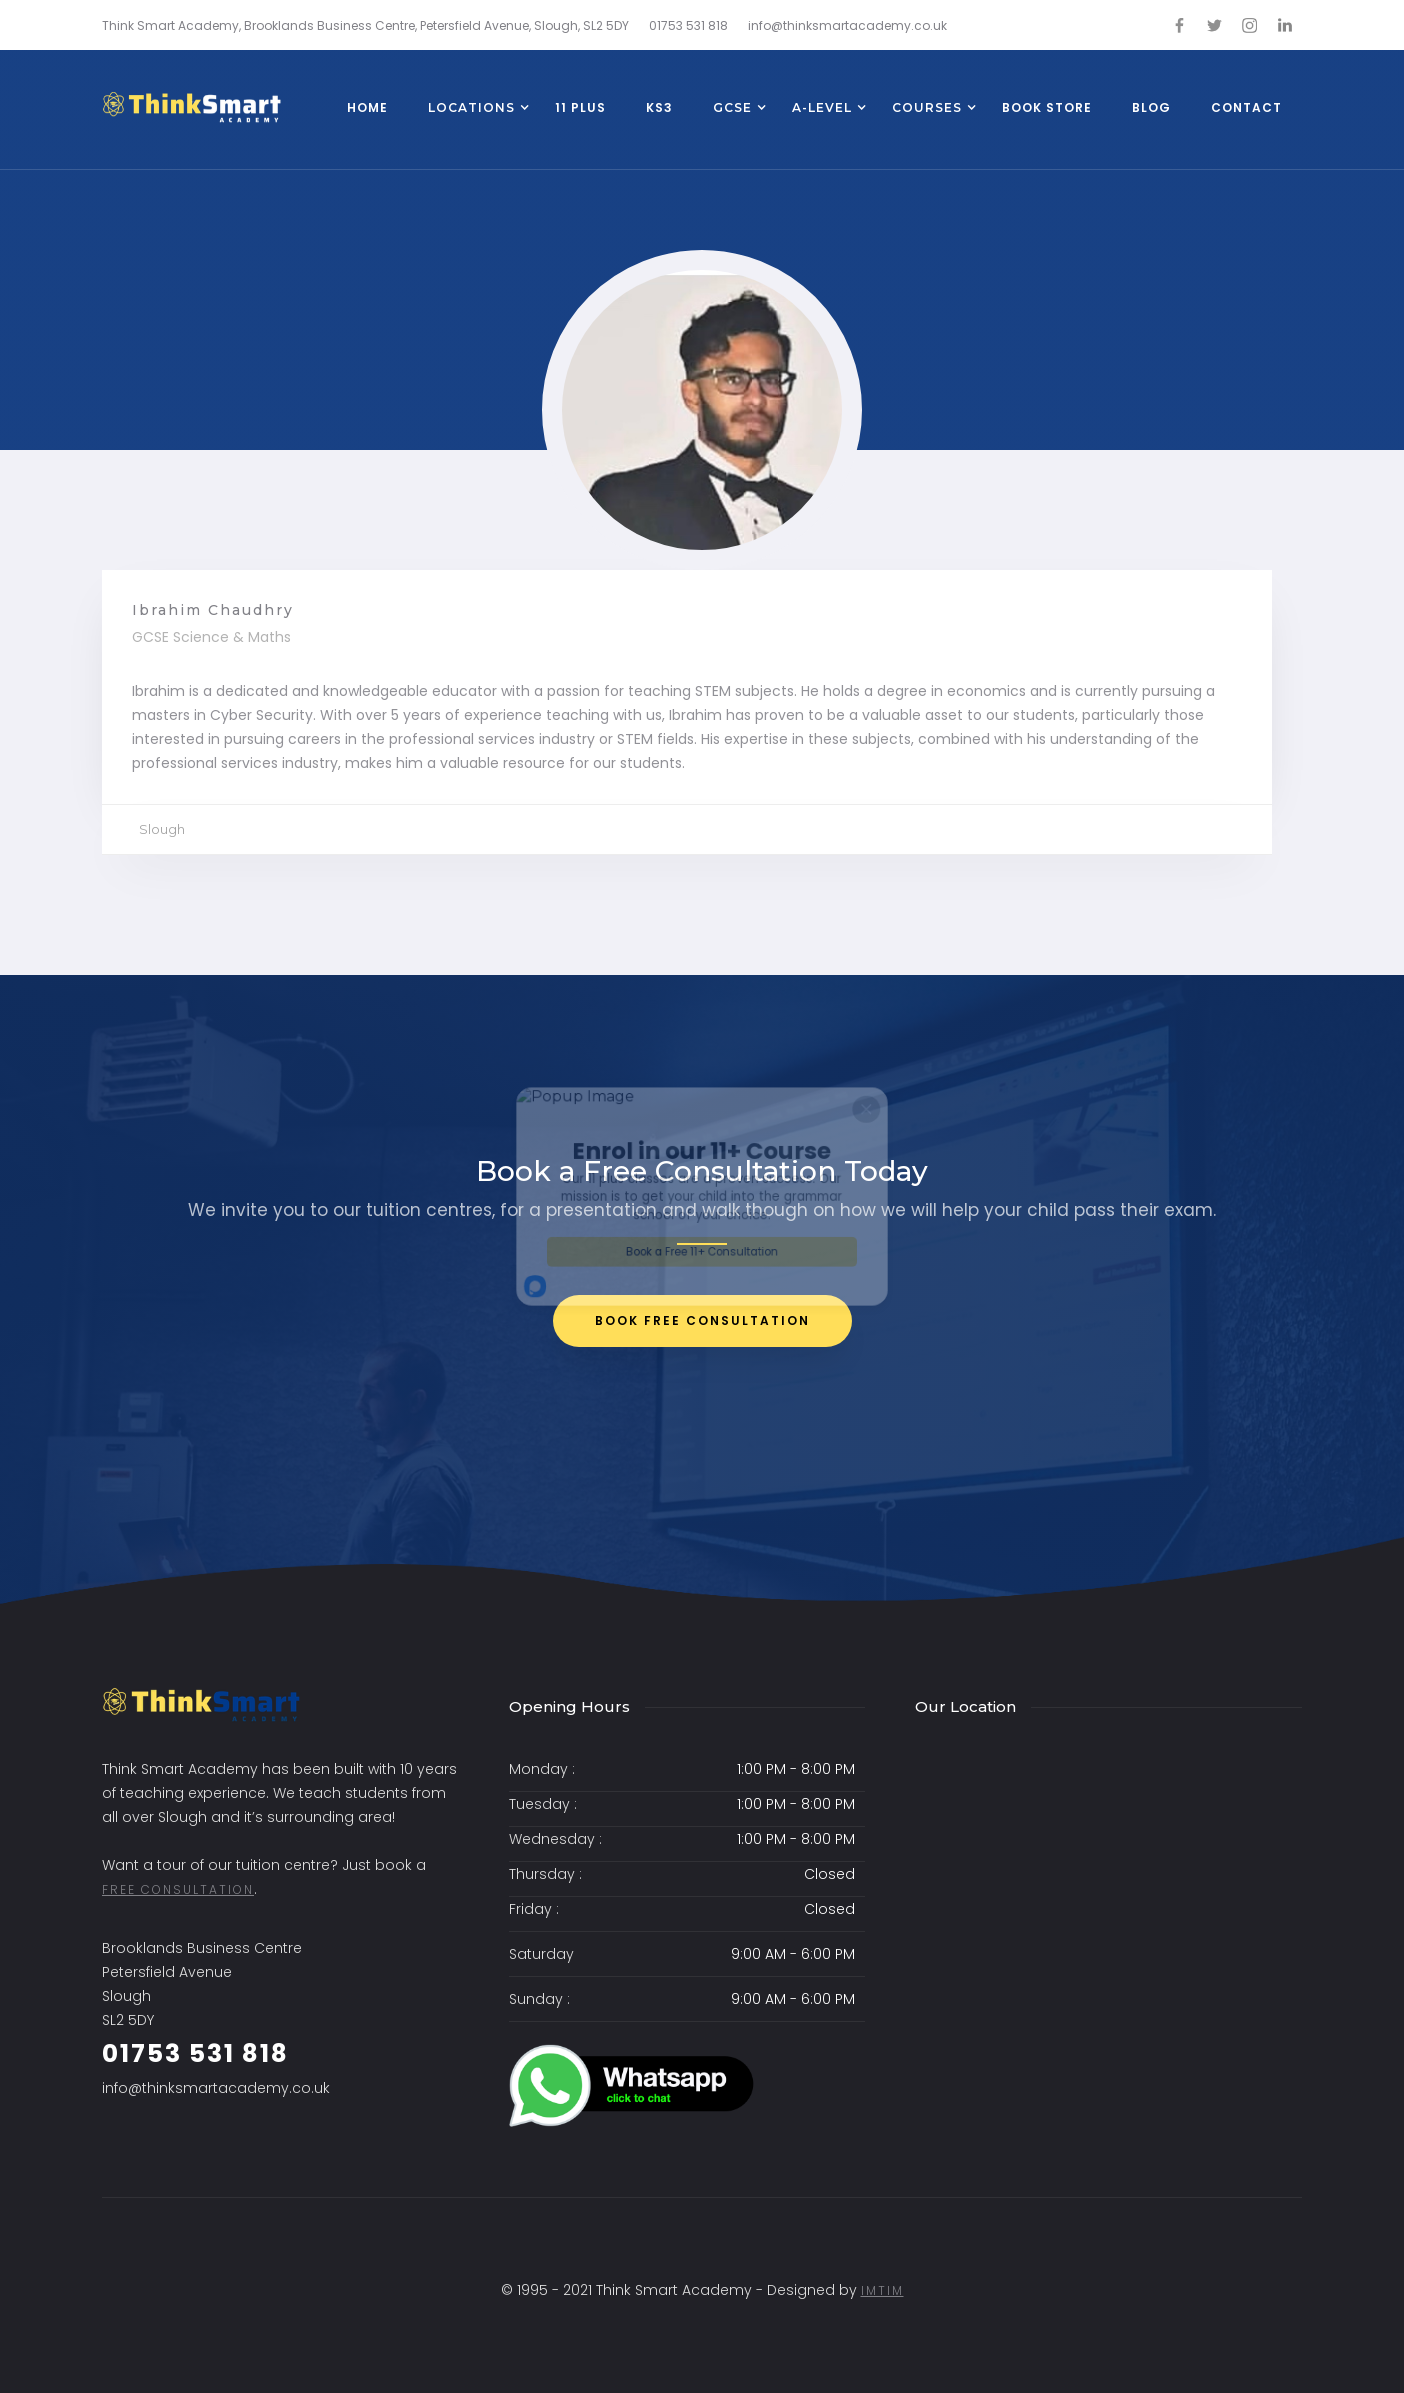 The width and height of the screenshot is (1404, 2393). I want to click on [home], so click(192, 107).